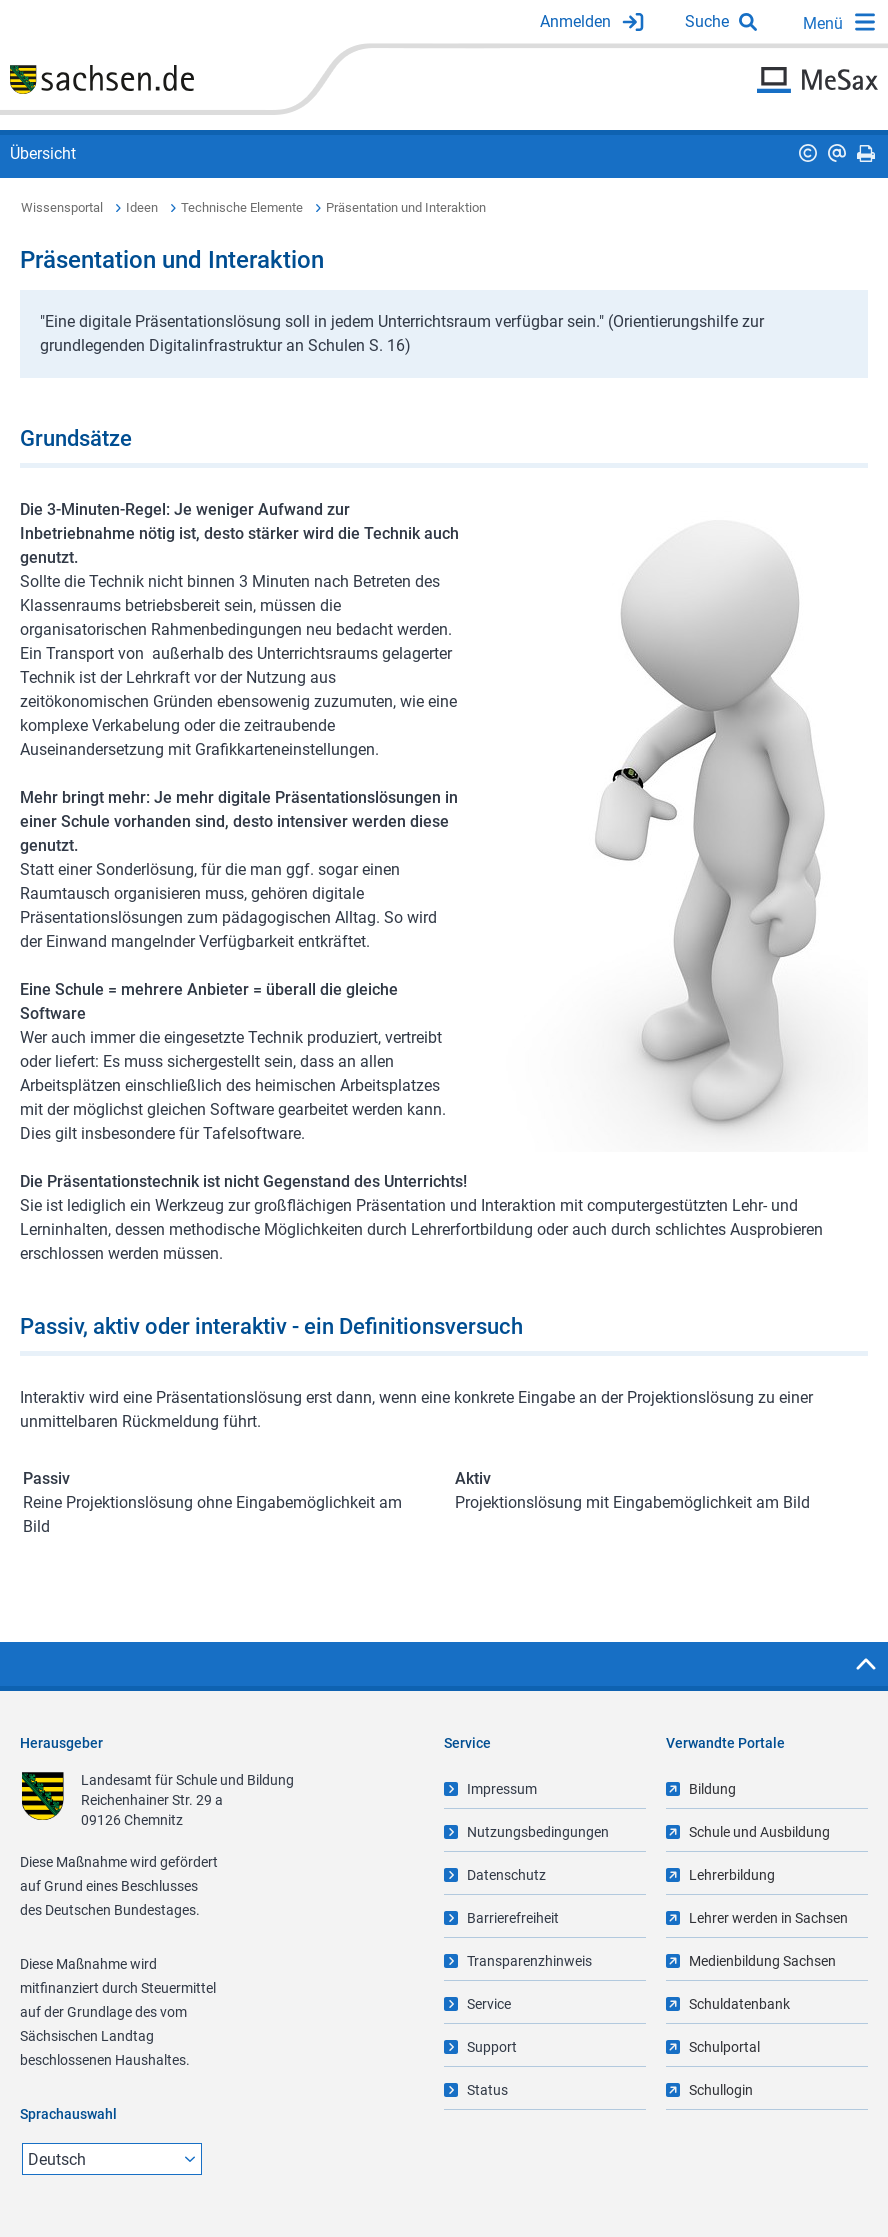  I want to click on Service, so click(489, 2004).